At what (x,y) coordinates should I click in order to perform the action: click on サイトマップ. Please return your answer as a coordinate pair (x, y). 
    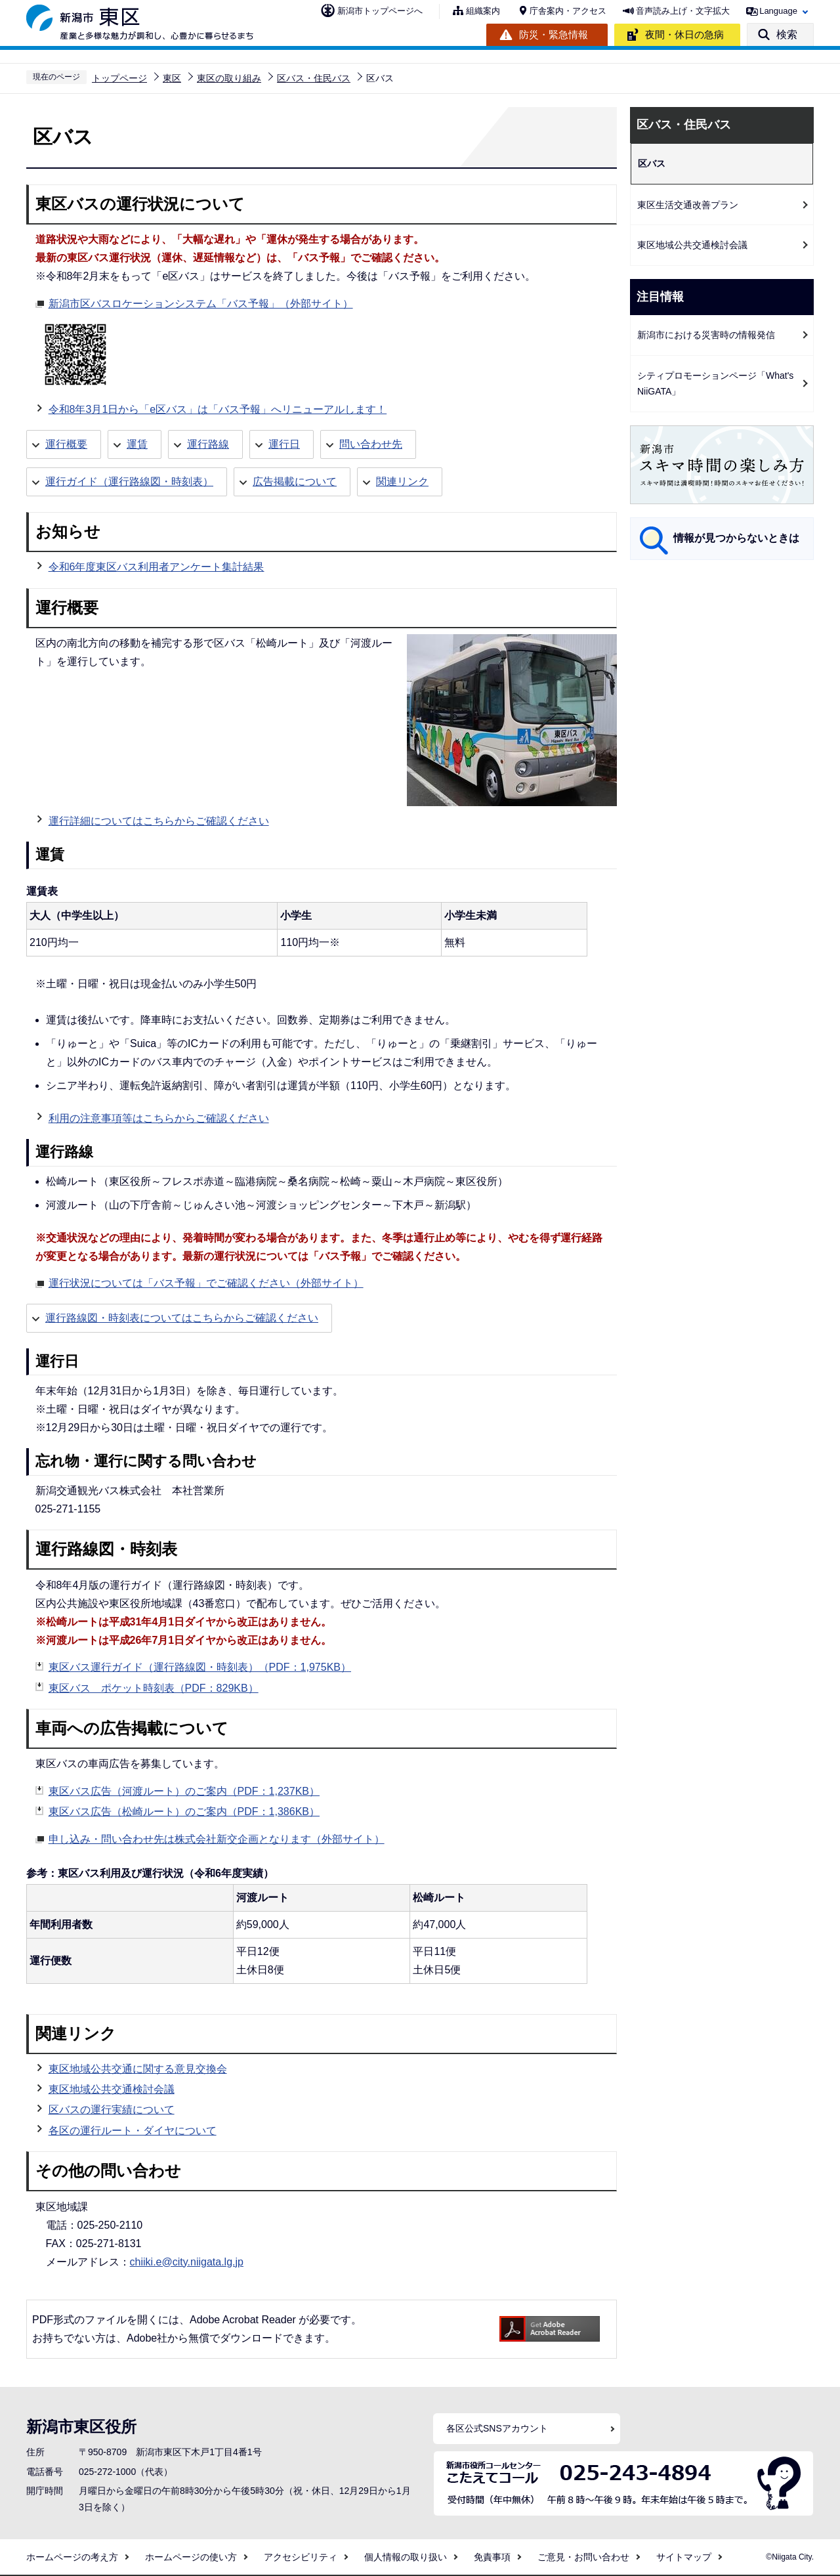
    Looking at the image, I should click on (683, 2557).